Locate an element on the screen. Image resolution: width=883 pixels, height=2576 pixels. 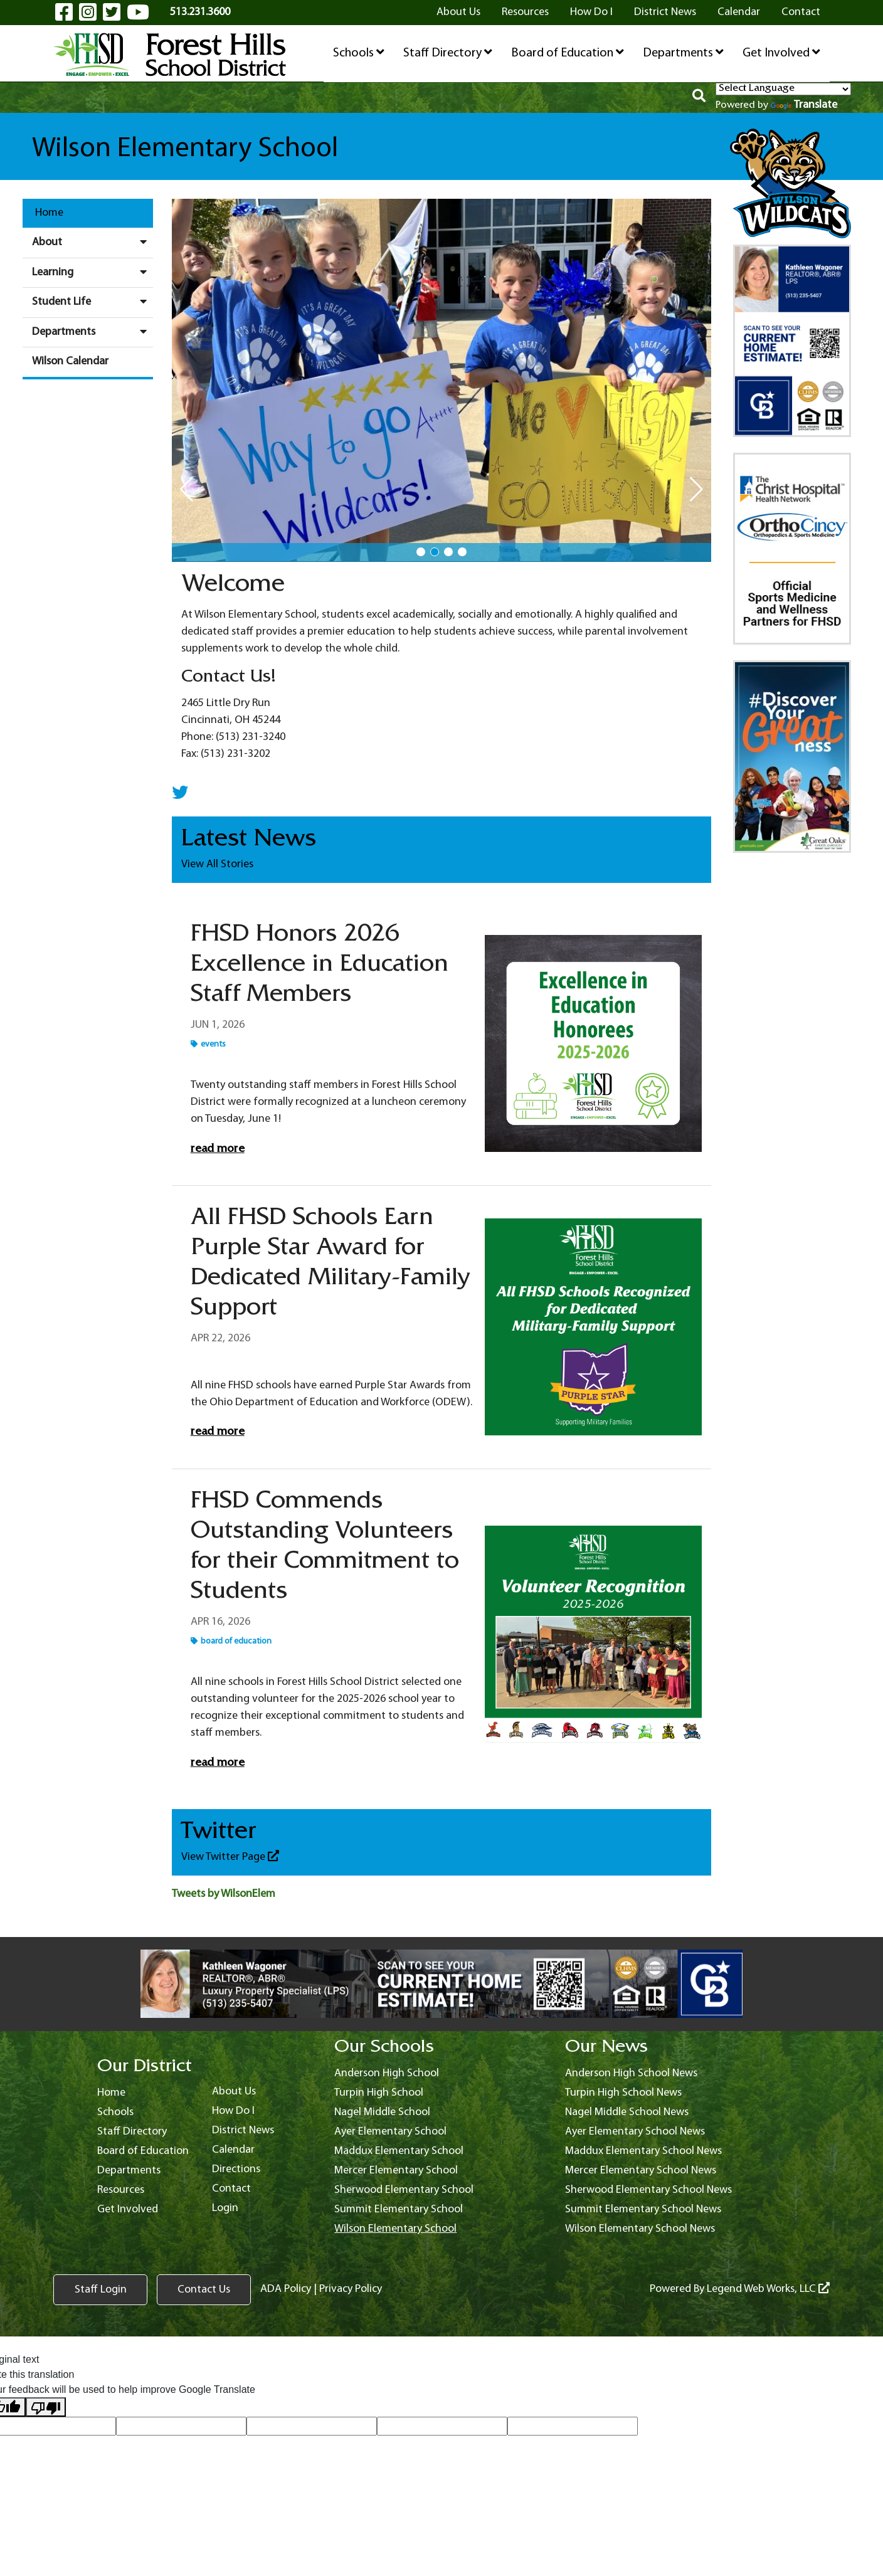
About is located at coordinates (92, 242).